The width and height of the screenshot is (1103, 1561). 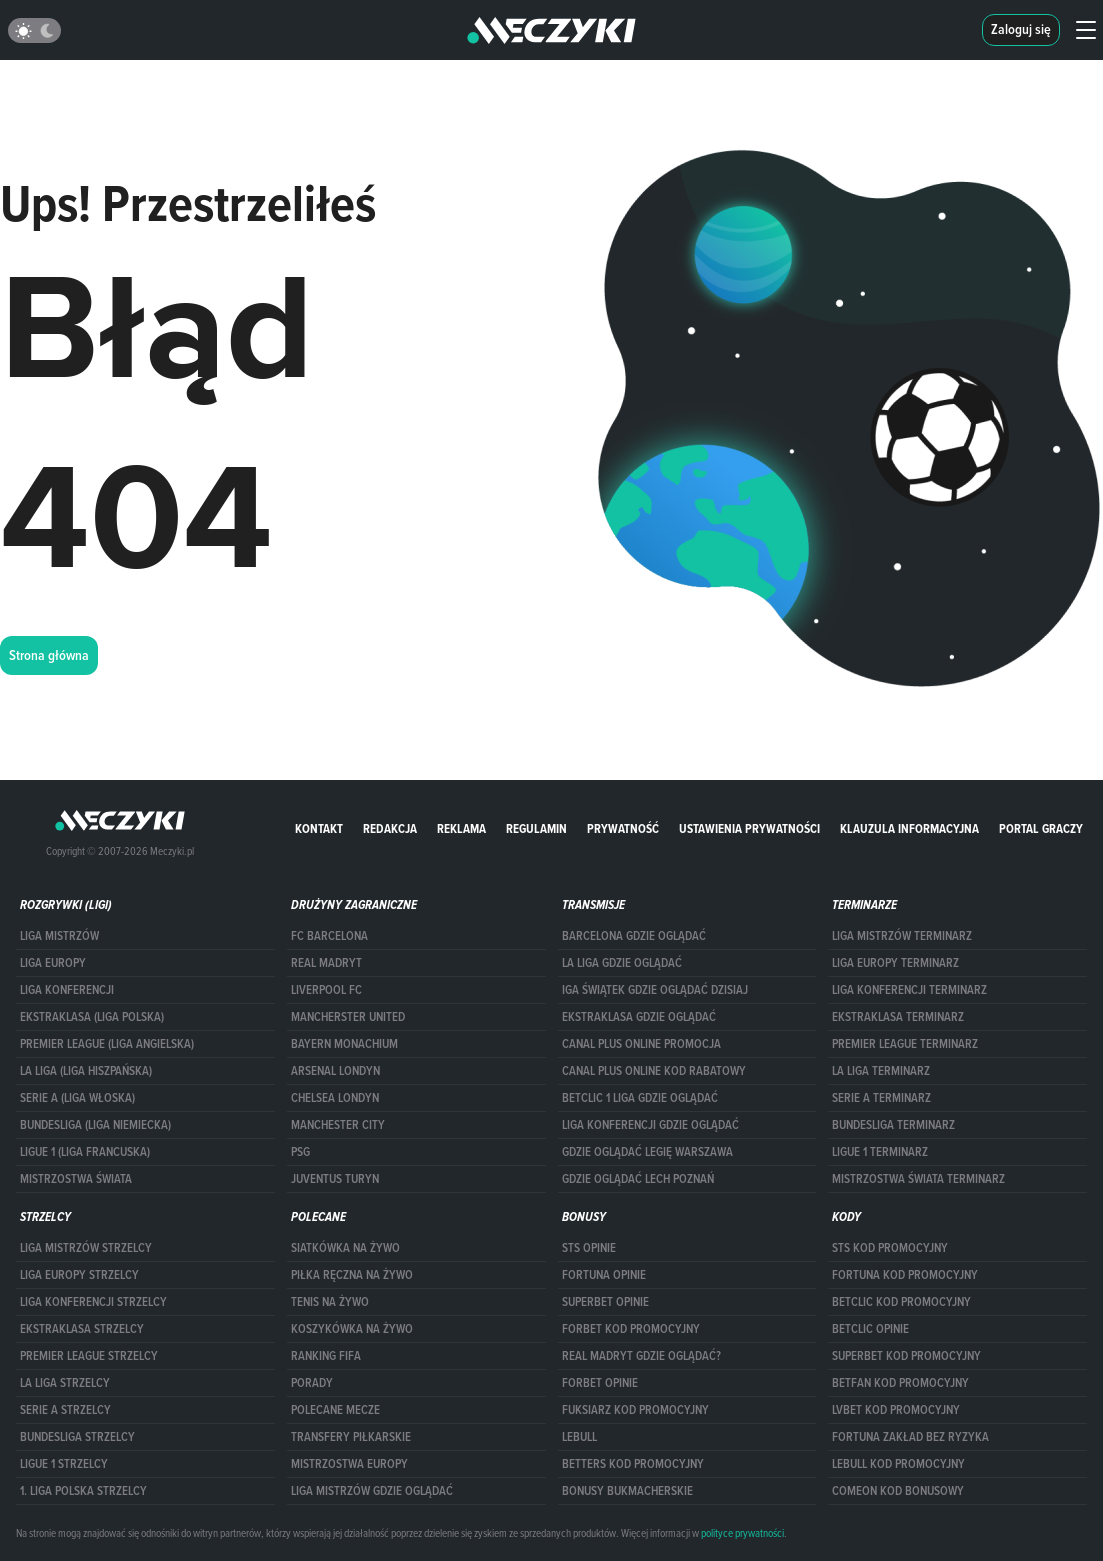 What do you see at coordinates (64, 1464) in the screenshot?
I see `LIGUE 1 STRZELCY` at bounding box center [64, 1464].